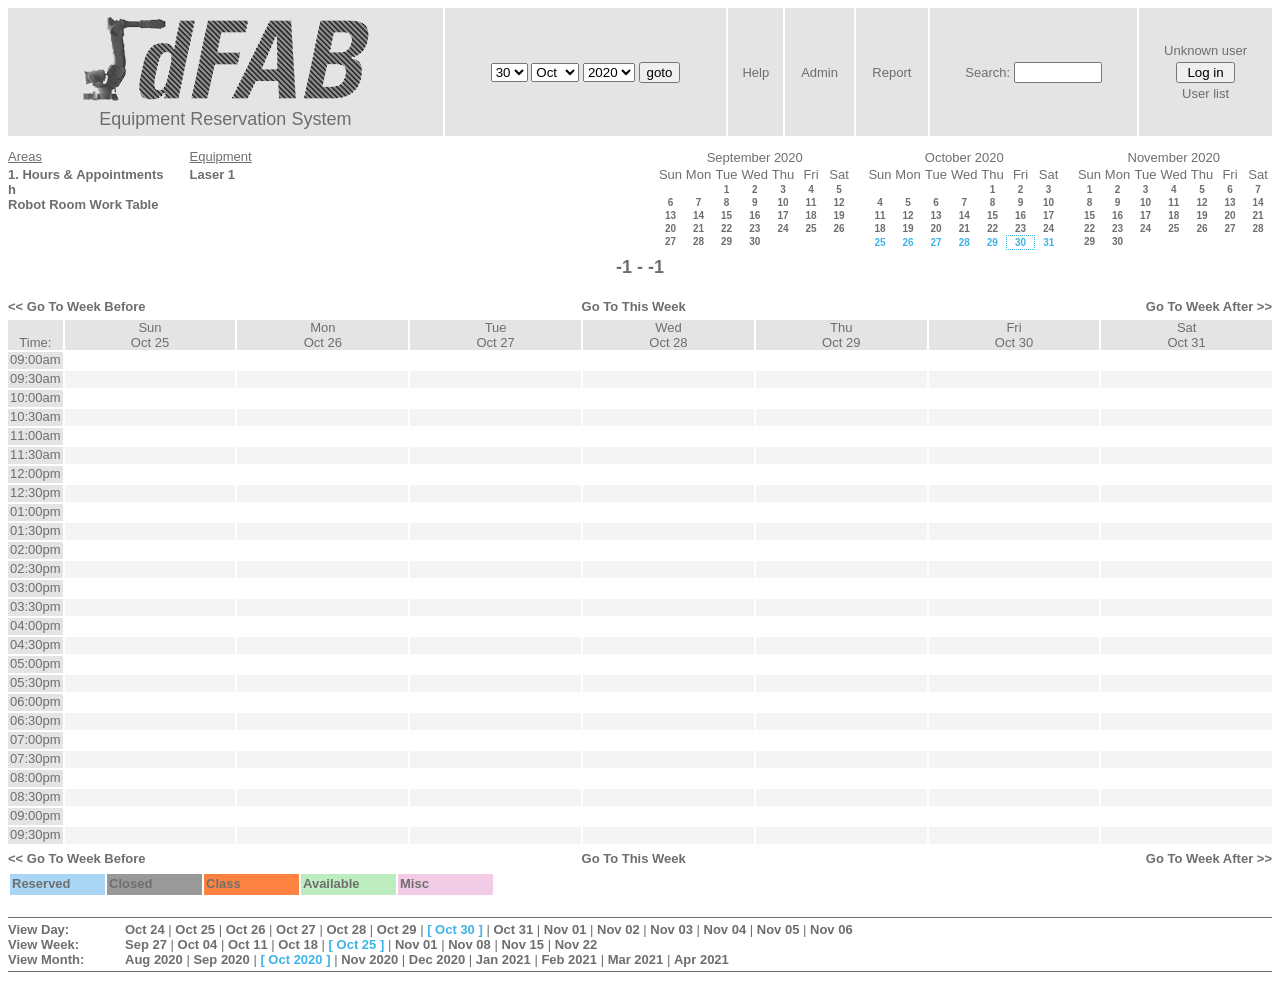 This screenshot has width=1280, height=991. I want to click on 12:30pm, so click(35, 492).